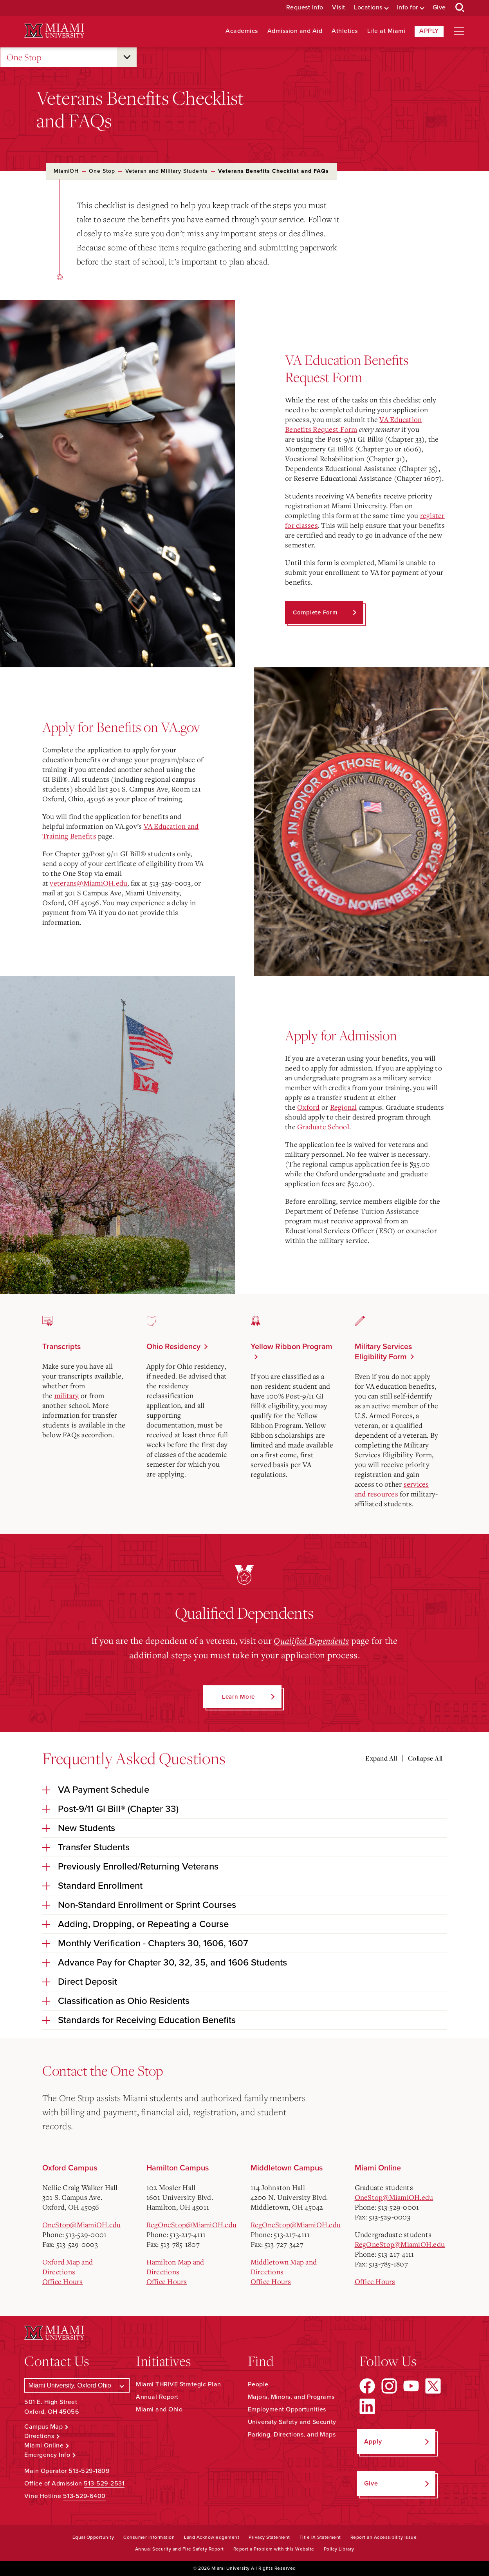 The image size is (489, 2576). I want to click on Qualified Dependents, so click(311, 1640).